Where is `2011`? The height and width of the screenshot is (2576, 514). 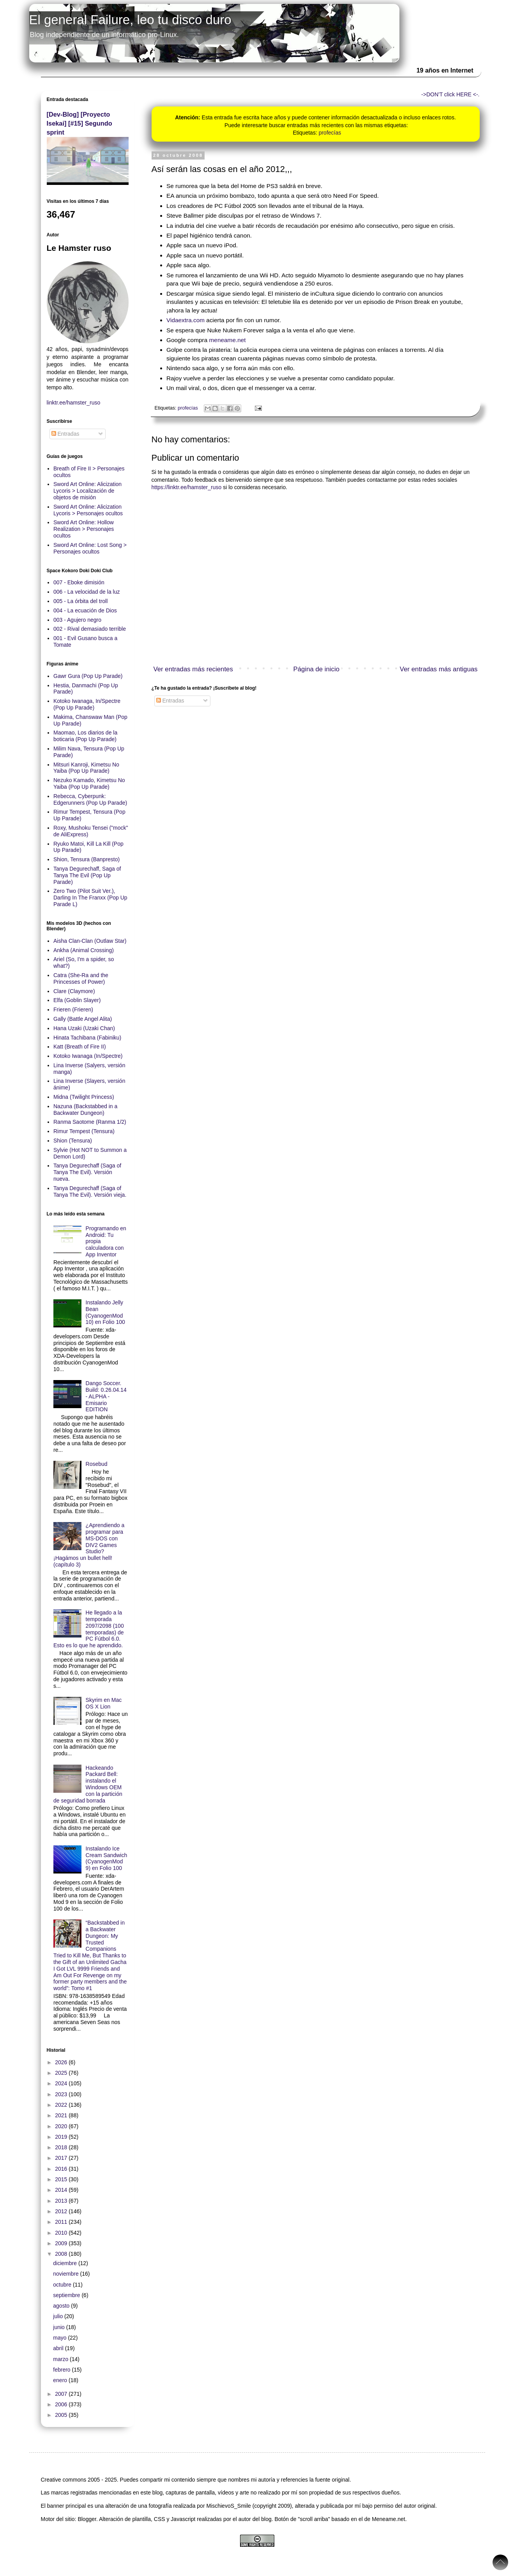
2011 is located at coordinates (62, 2222).